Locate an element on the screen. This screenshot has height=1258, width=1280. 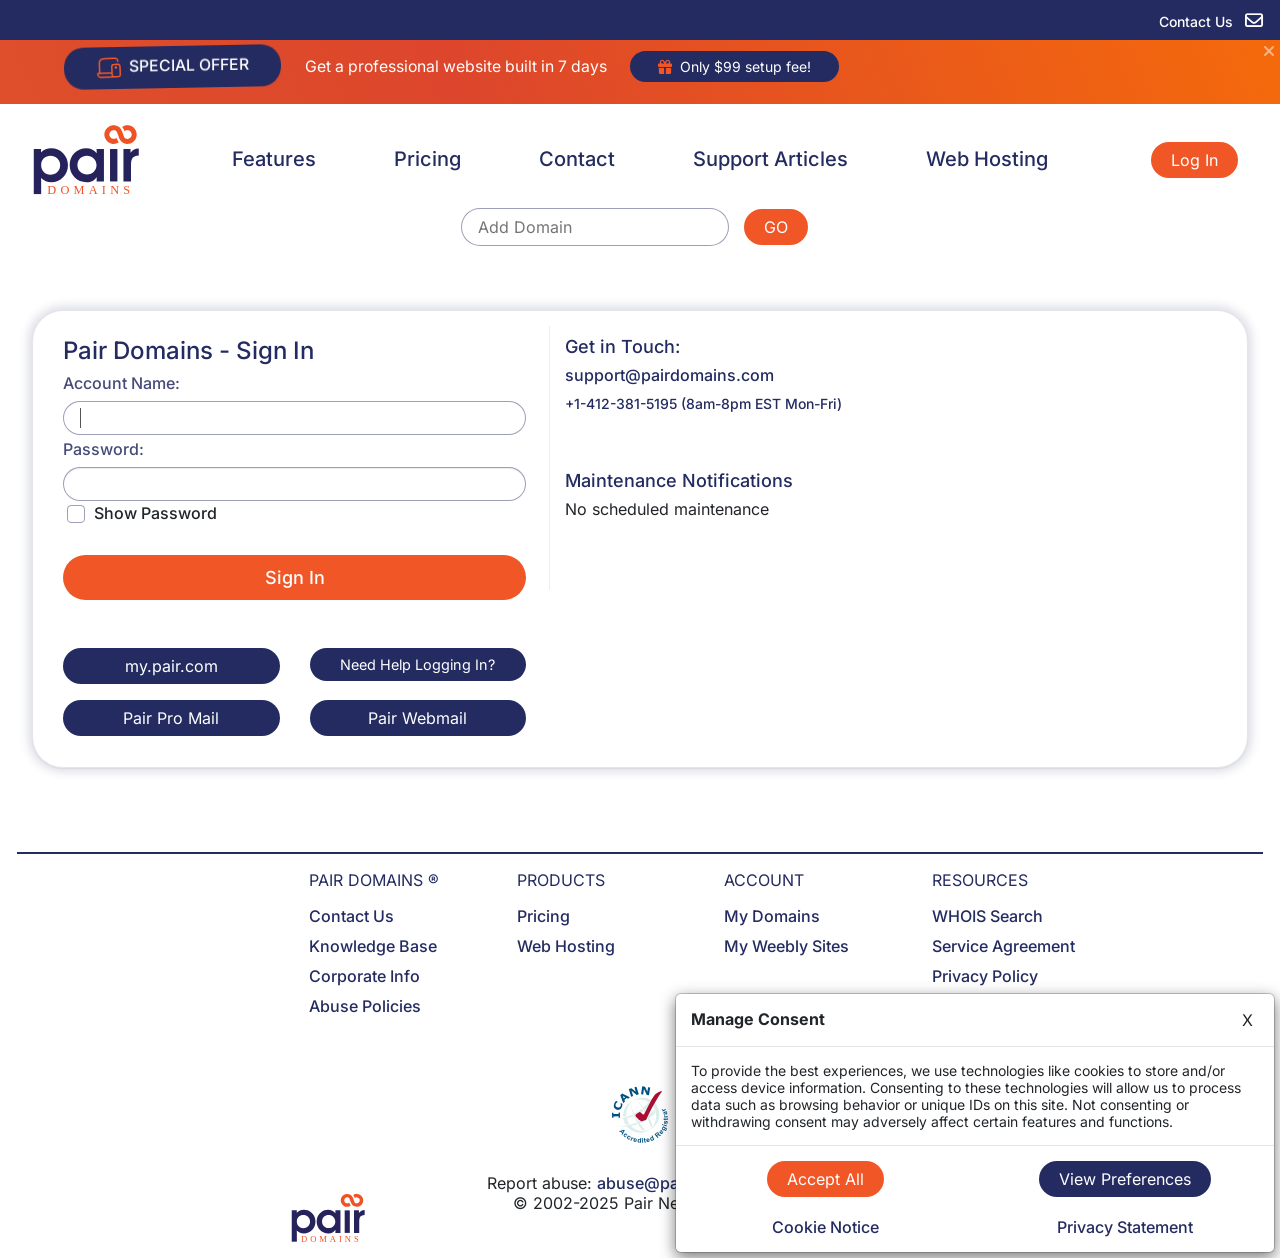
Pair Pro Mail is located at coordinates (171, 718).